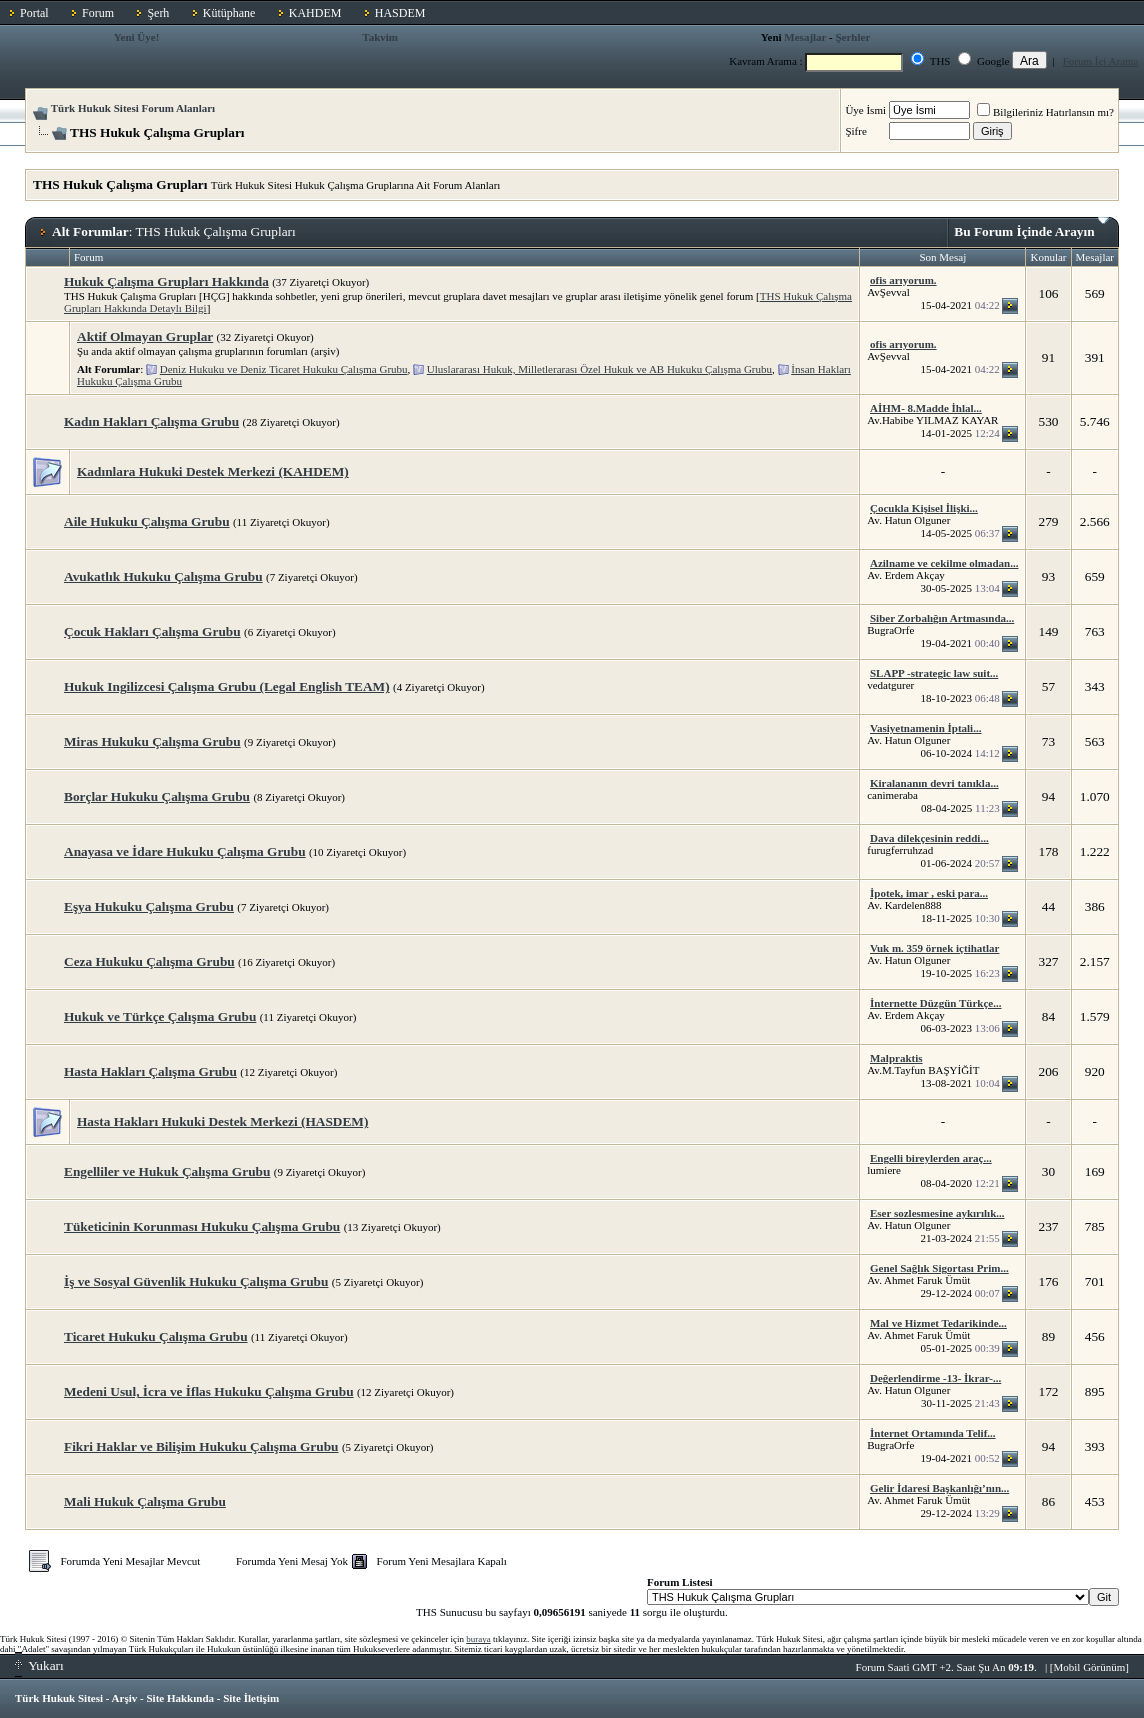 Image resolution: width=1144 pixels, height=1718 pixels. What do you see at coordinates (599, 369) in the screenshot?
I see `Uluslararası Hukuk, Milletlerarası Özel Hukuk ve AB Hukuku Çalışma Grubu` at bounding box center [599, 369].